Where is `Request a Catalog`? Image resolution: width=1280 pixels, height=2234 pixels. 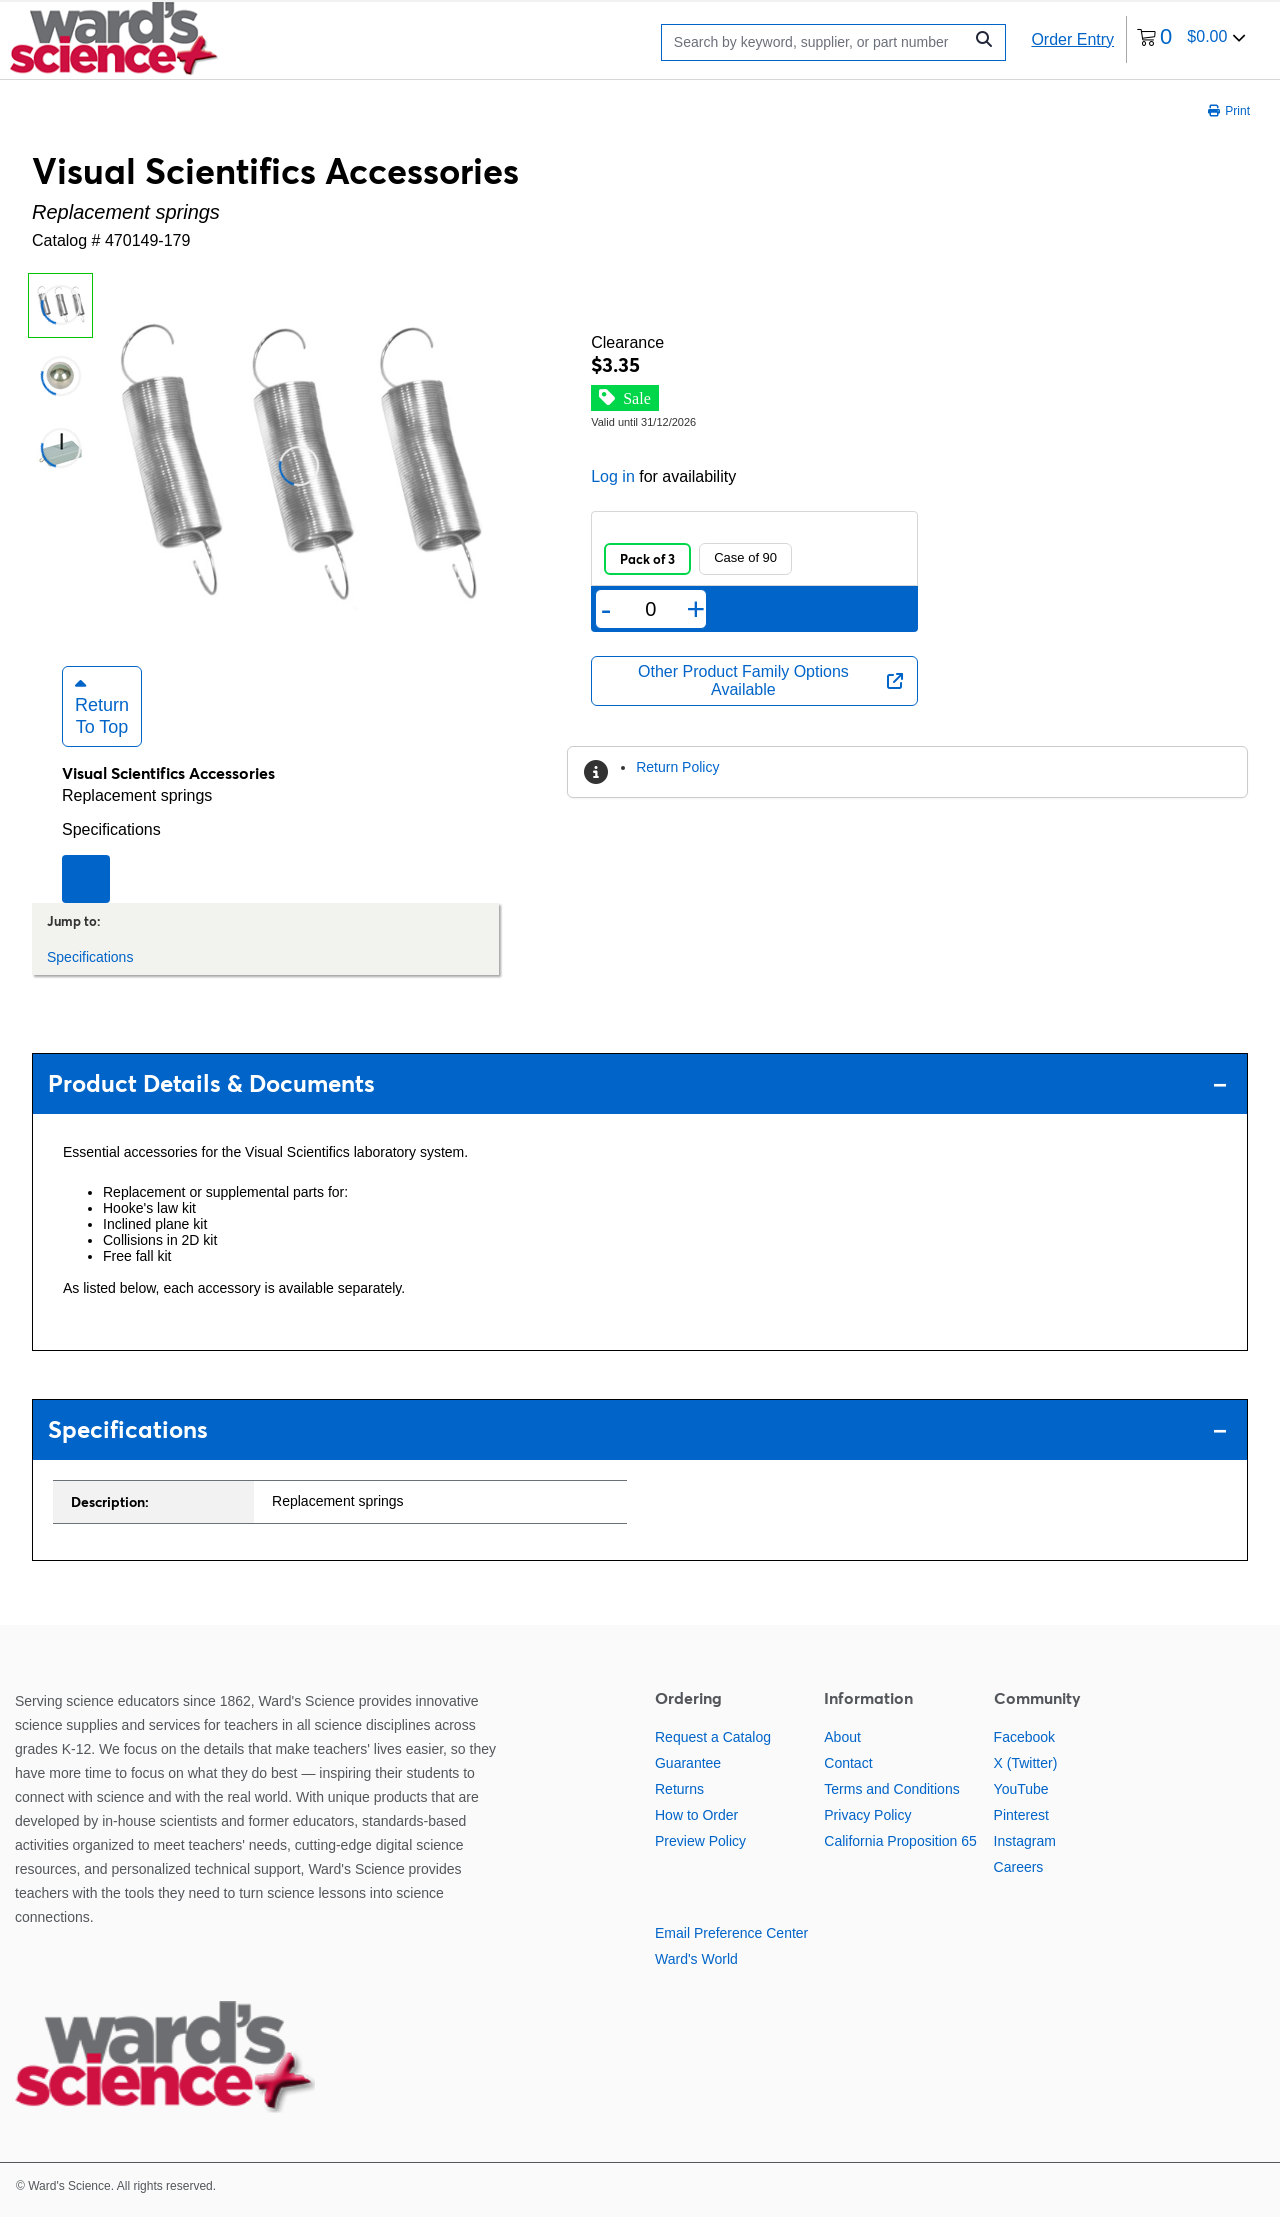 Request a Catalog is located at coordinates (713, 1753).